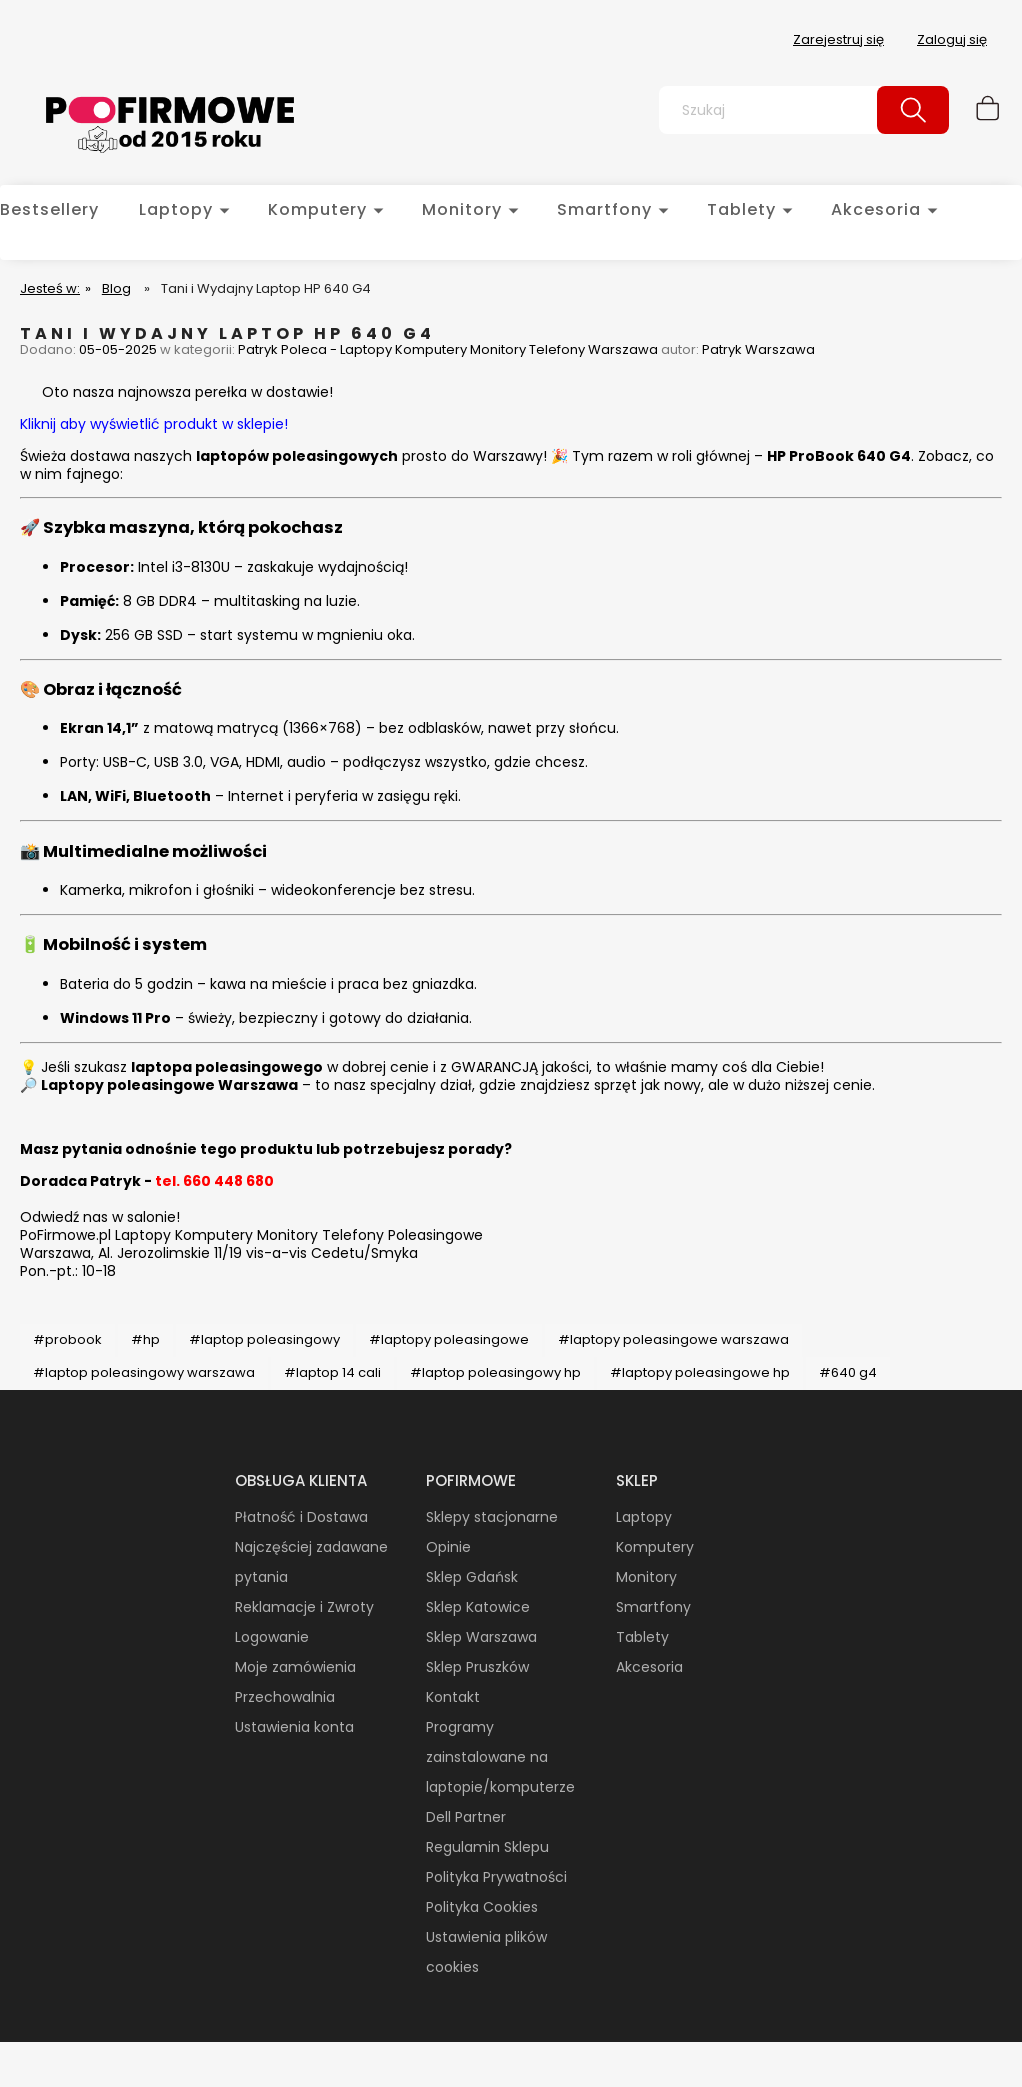 Image resolution: width=1022 pixels, height=2087 pixels. I want to click on Kliknij aby wyświetlić produkt w sklepie!, so click(154, 424).